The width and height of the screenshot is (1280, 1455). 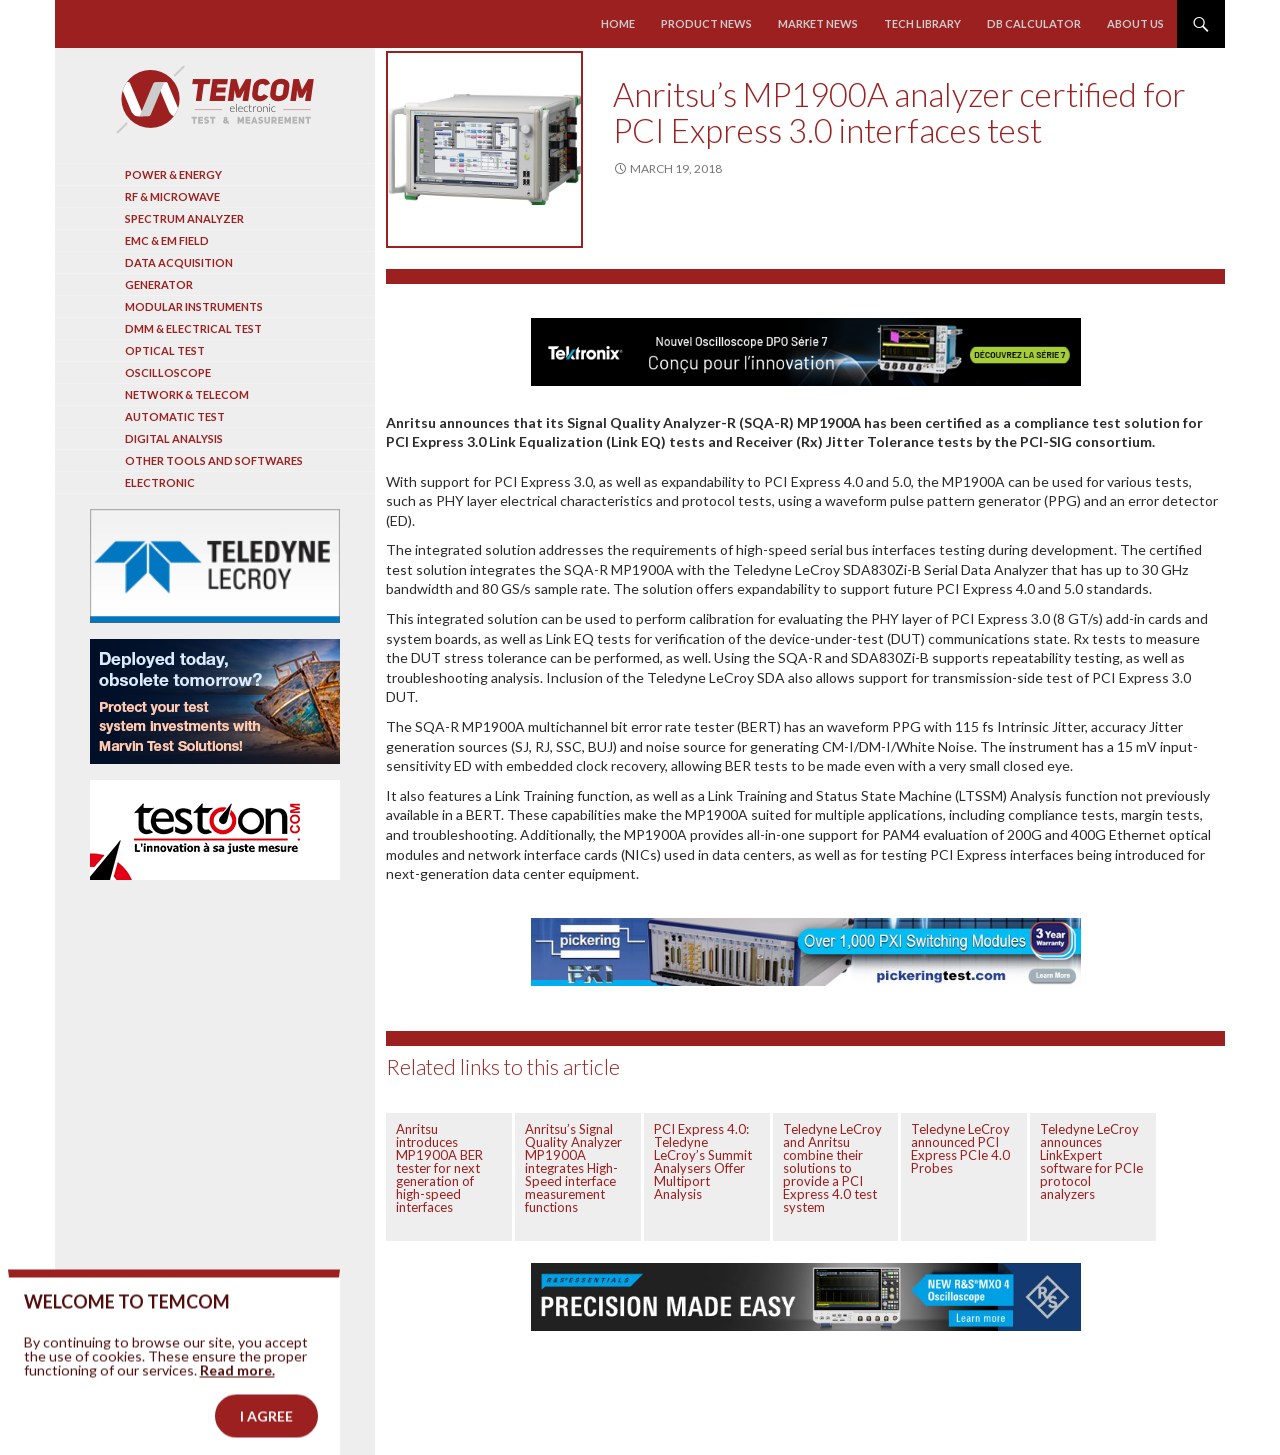 What do you see at coordinates (160, 482) in the screenshot?
I see `Electronic` at bounding box center [160, 482].